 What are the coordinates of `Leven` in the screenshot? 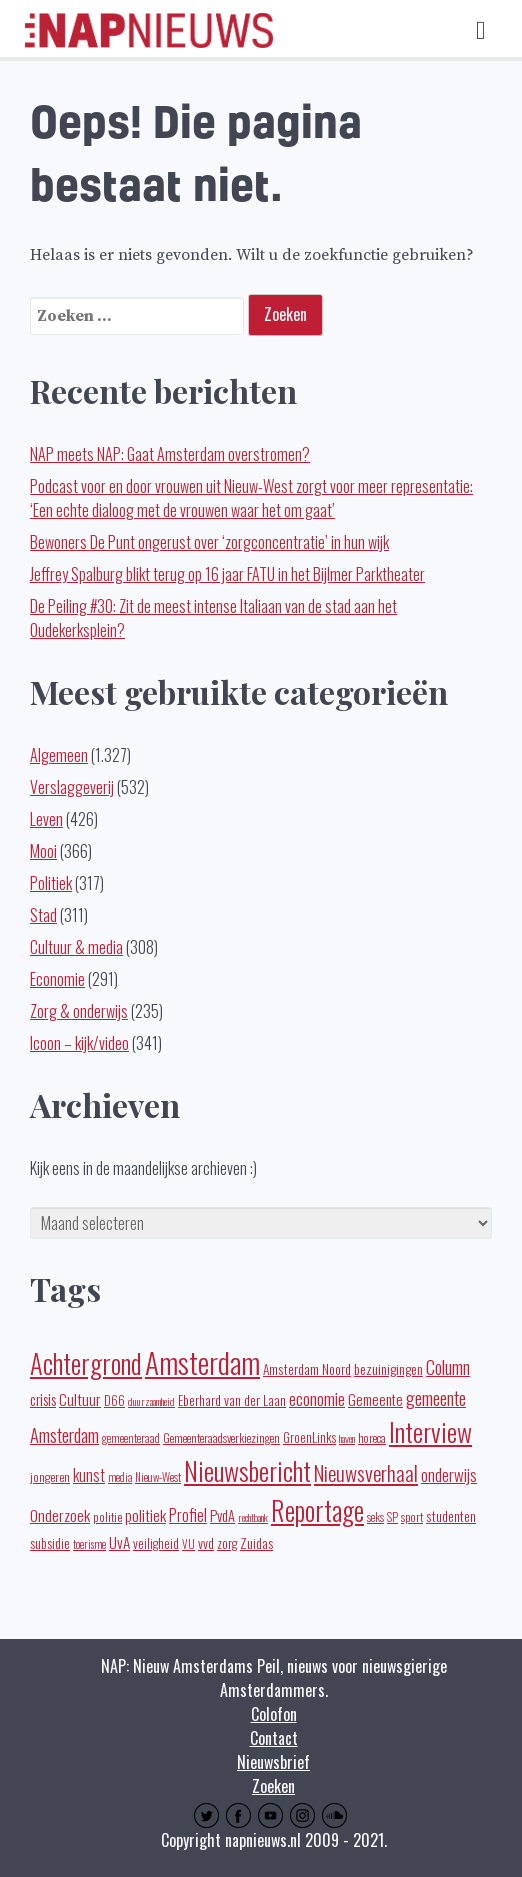 It's located at (46, 819).